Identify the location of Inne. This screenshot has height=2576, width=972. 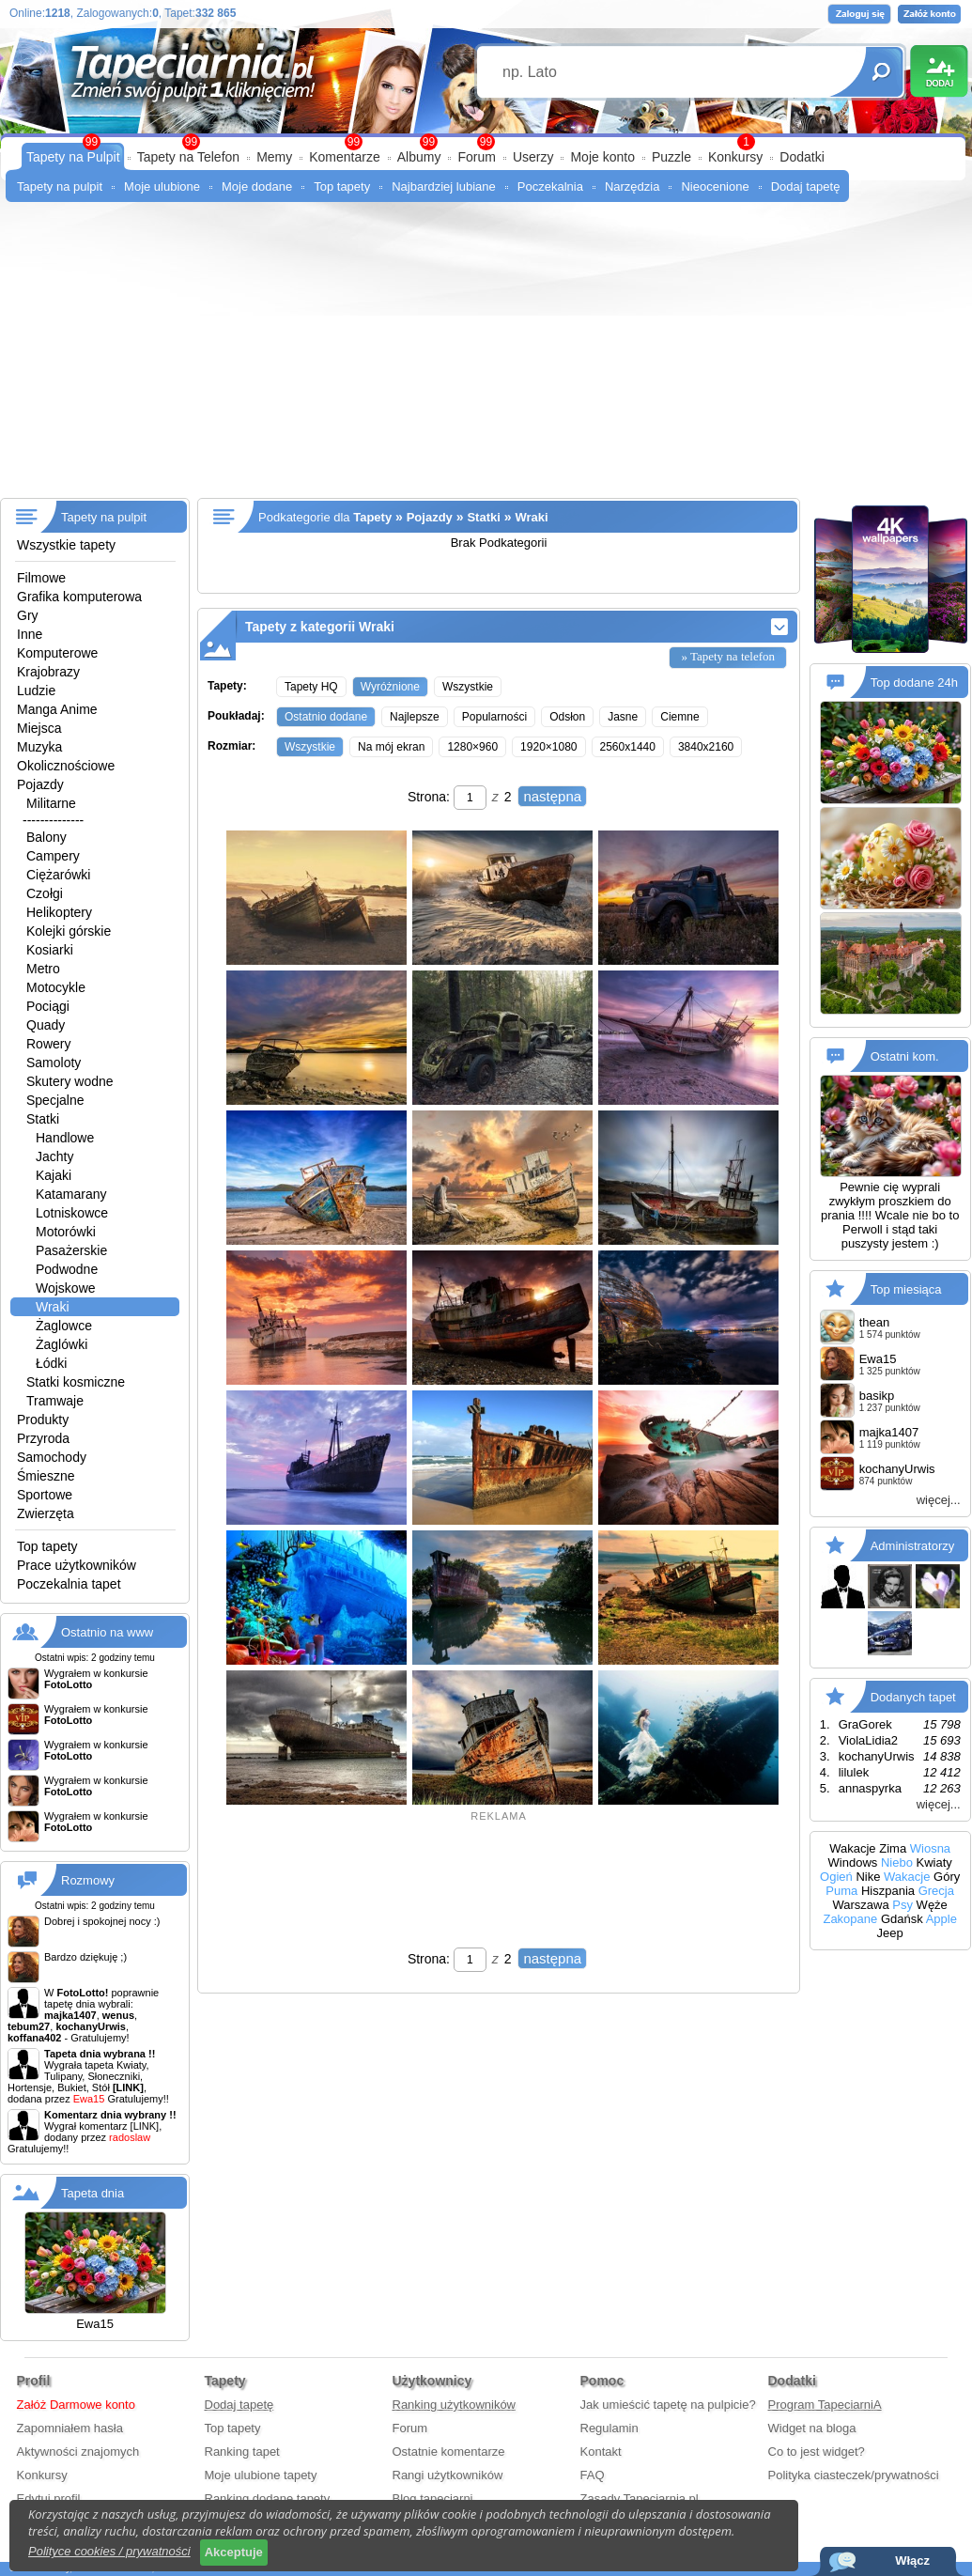
(29, 634).